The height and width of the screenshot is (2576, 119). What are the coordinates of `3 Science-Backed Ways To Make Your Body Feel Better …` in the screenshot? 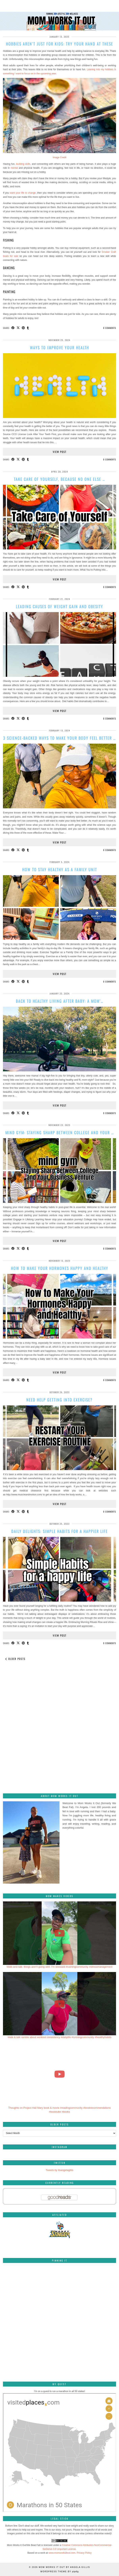 It's located at (59, 738).